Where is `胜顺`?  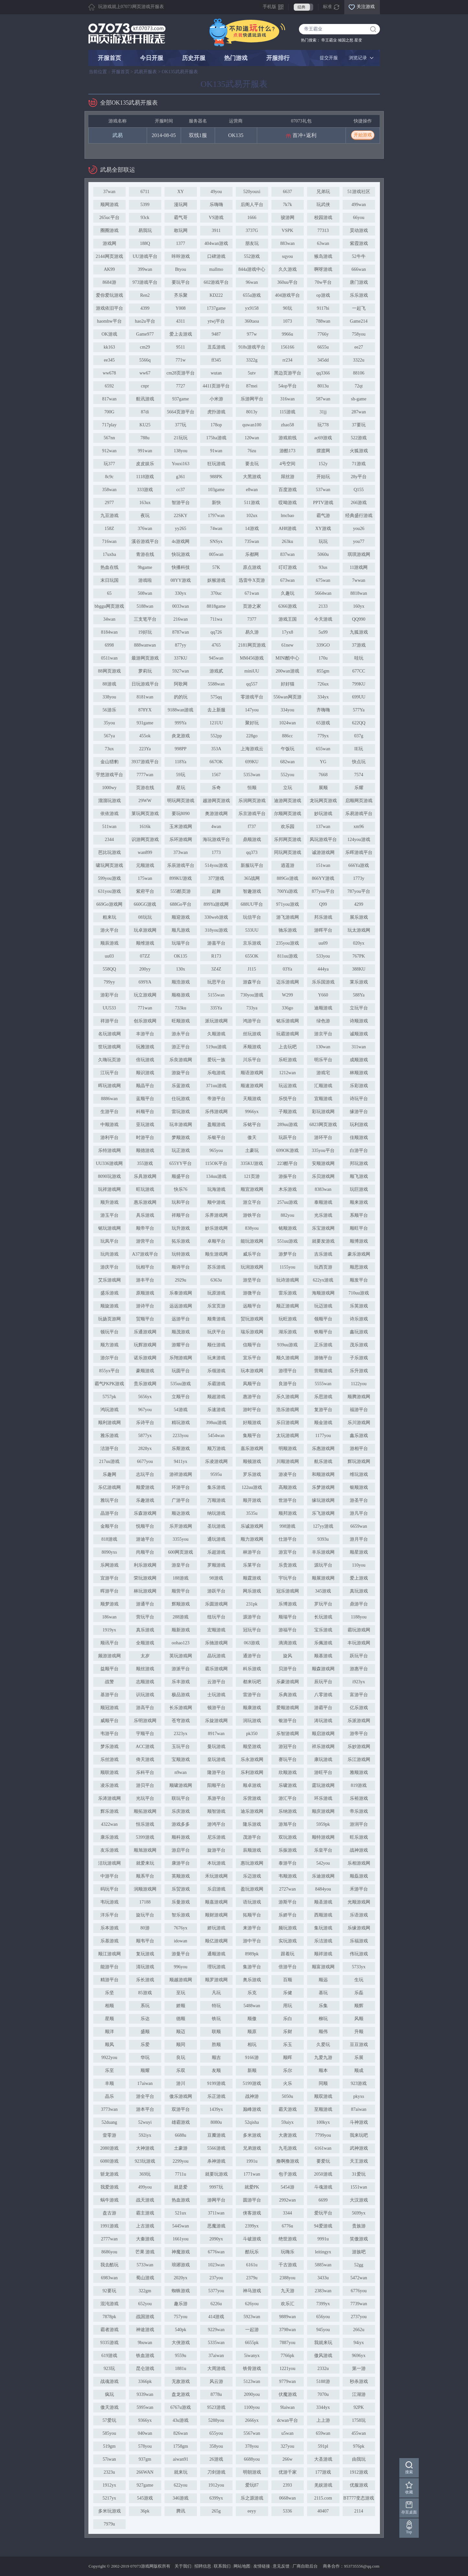 胜顺 is located at coordinates (216, 2044).